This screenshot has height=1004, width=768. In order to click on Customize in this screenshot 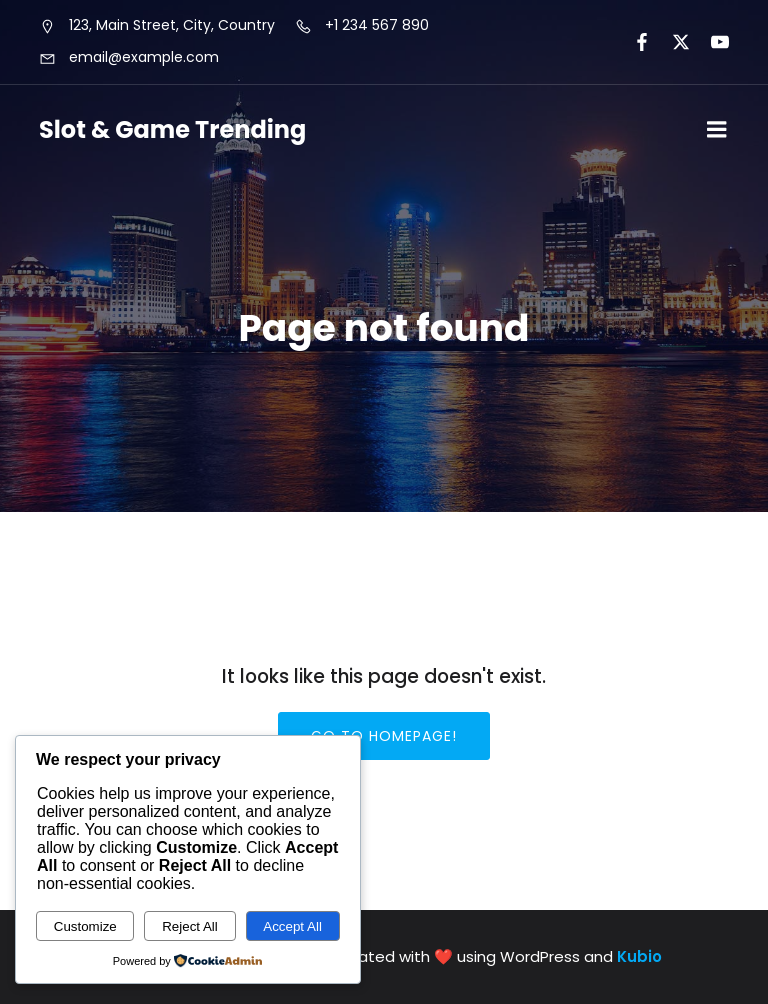, I will do `click(85, 926)`.